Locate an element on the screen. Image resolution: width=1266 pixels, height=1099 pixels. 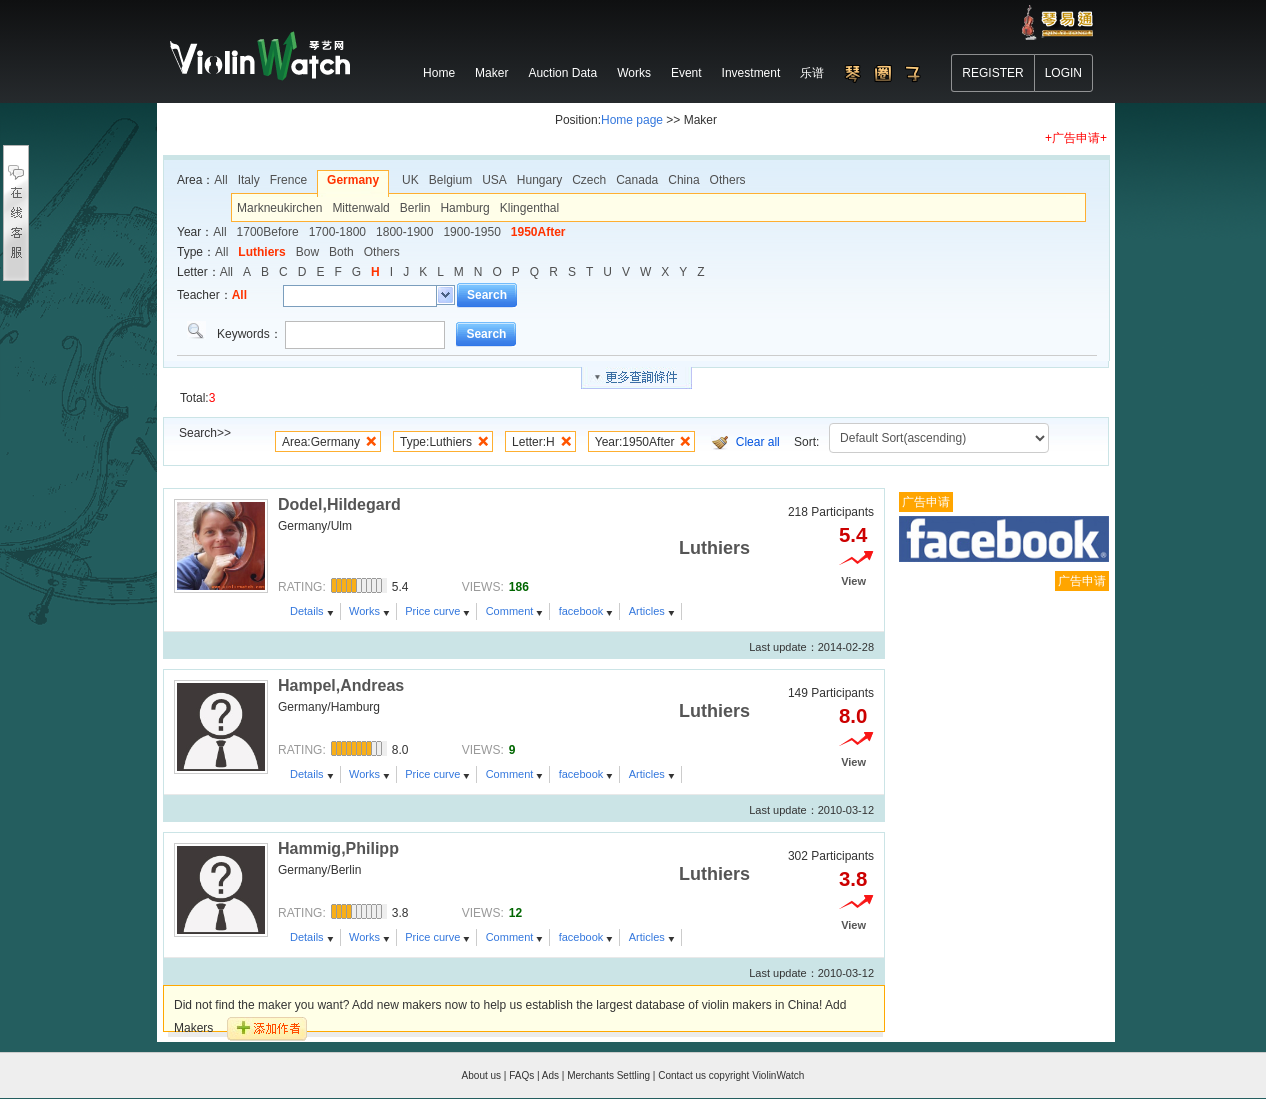
Markneukirchen is located at coordinates (279, 208).